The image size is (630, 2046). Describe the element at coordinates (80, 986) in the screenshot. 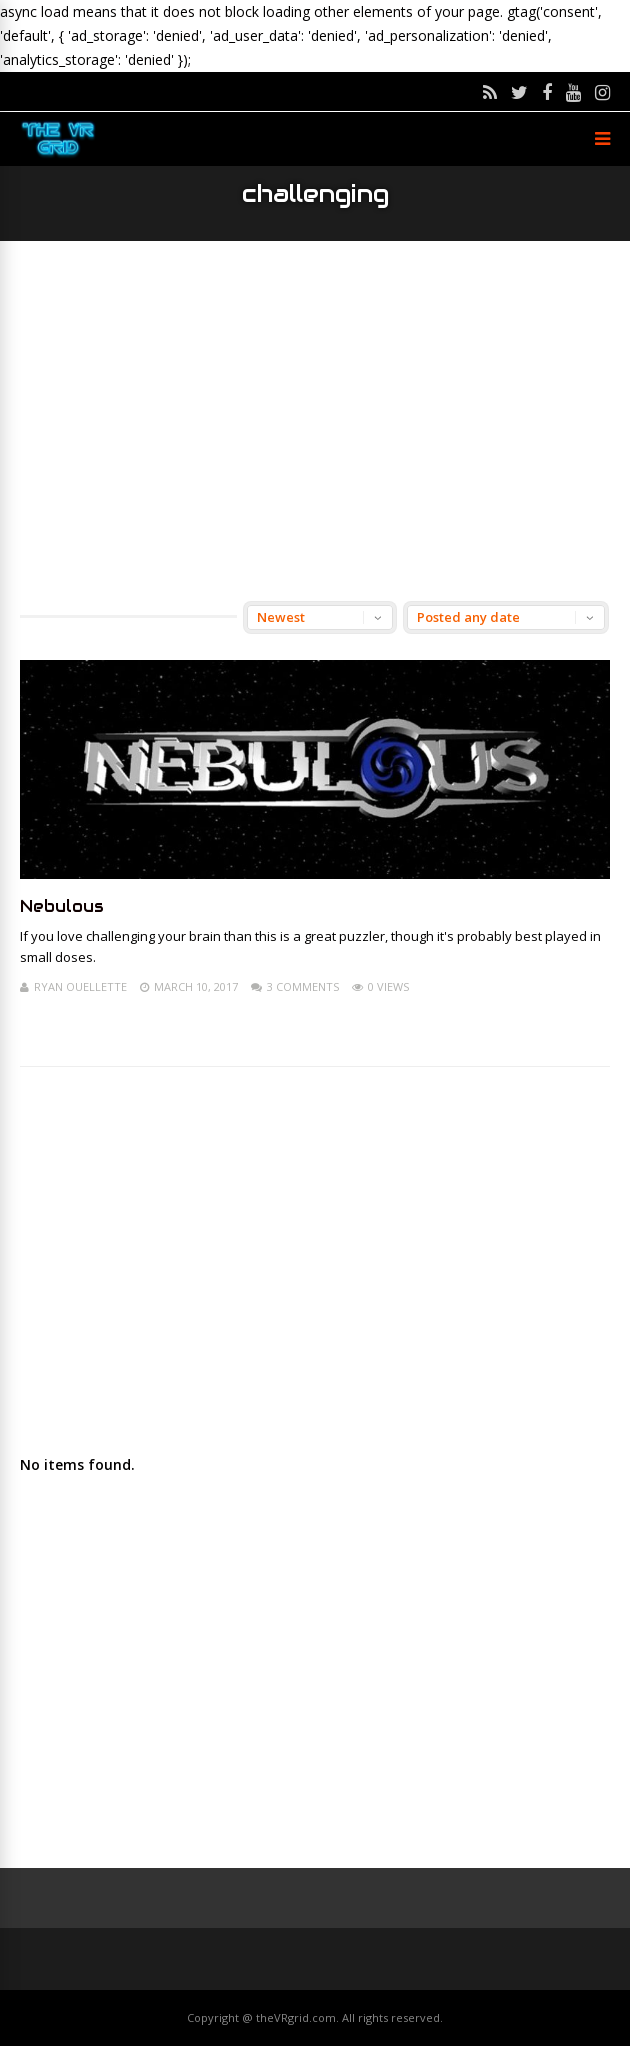

I see `Ryan Ouellette` at that location.